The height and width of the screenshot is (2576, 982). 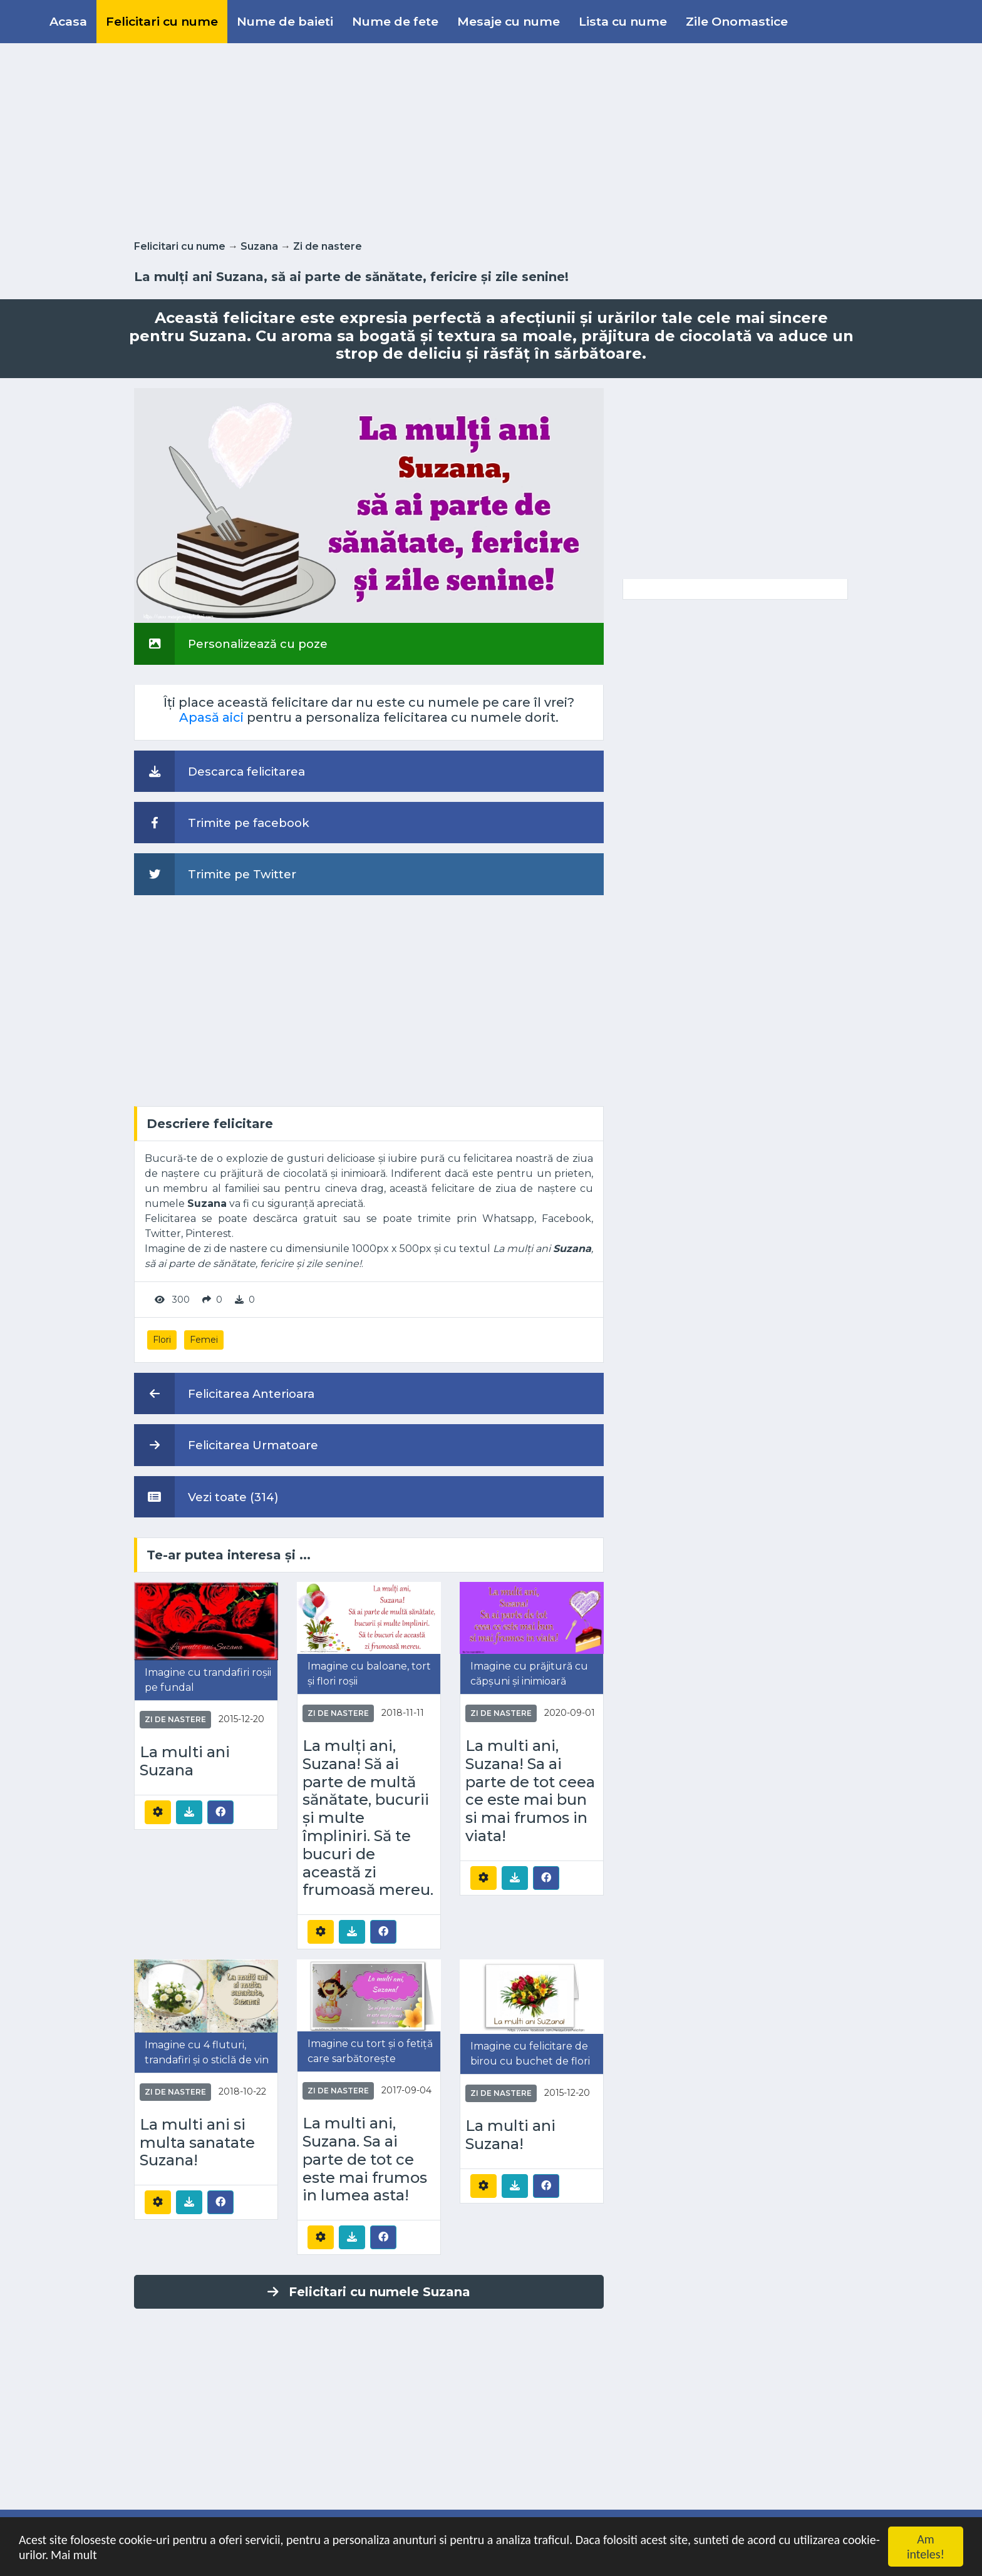 I want to click on Nume de fete, so click(x=395, y=21).